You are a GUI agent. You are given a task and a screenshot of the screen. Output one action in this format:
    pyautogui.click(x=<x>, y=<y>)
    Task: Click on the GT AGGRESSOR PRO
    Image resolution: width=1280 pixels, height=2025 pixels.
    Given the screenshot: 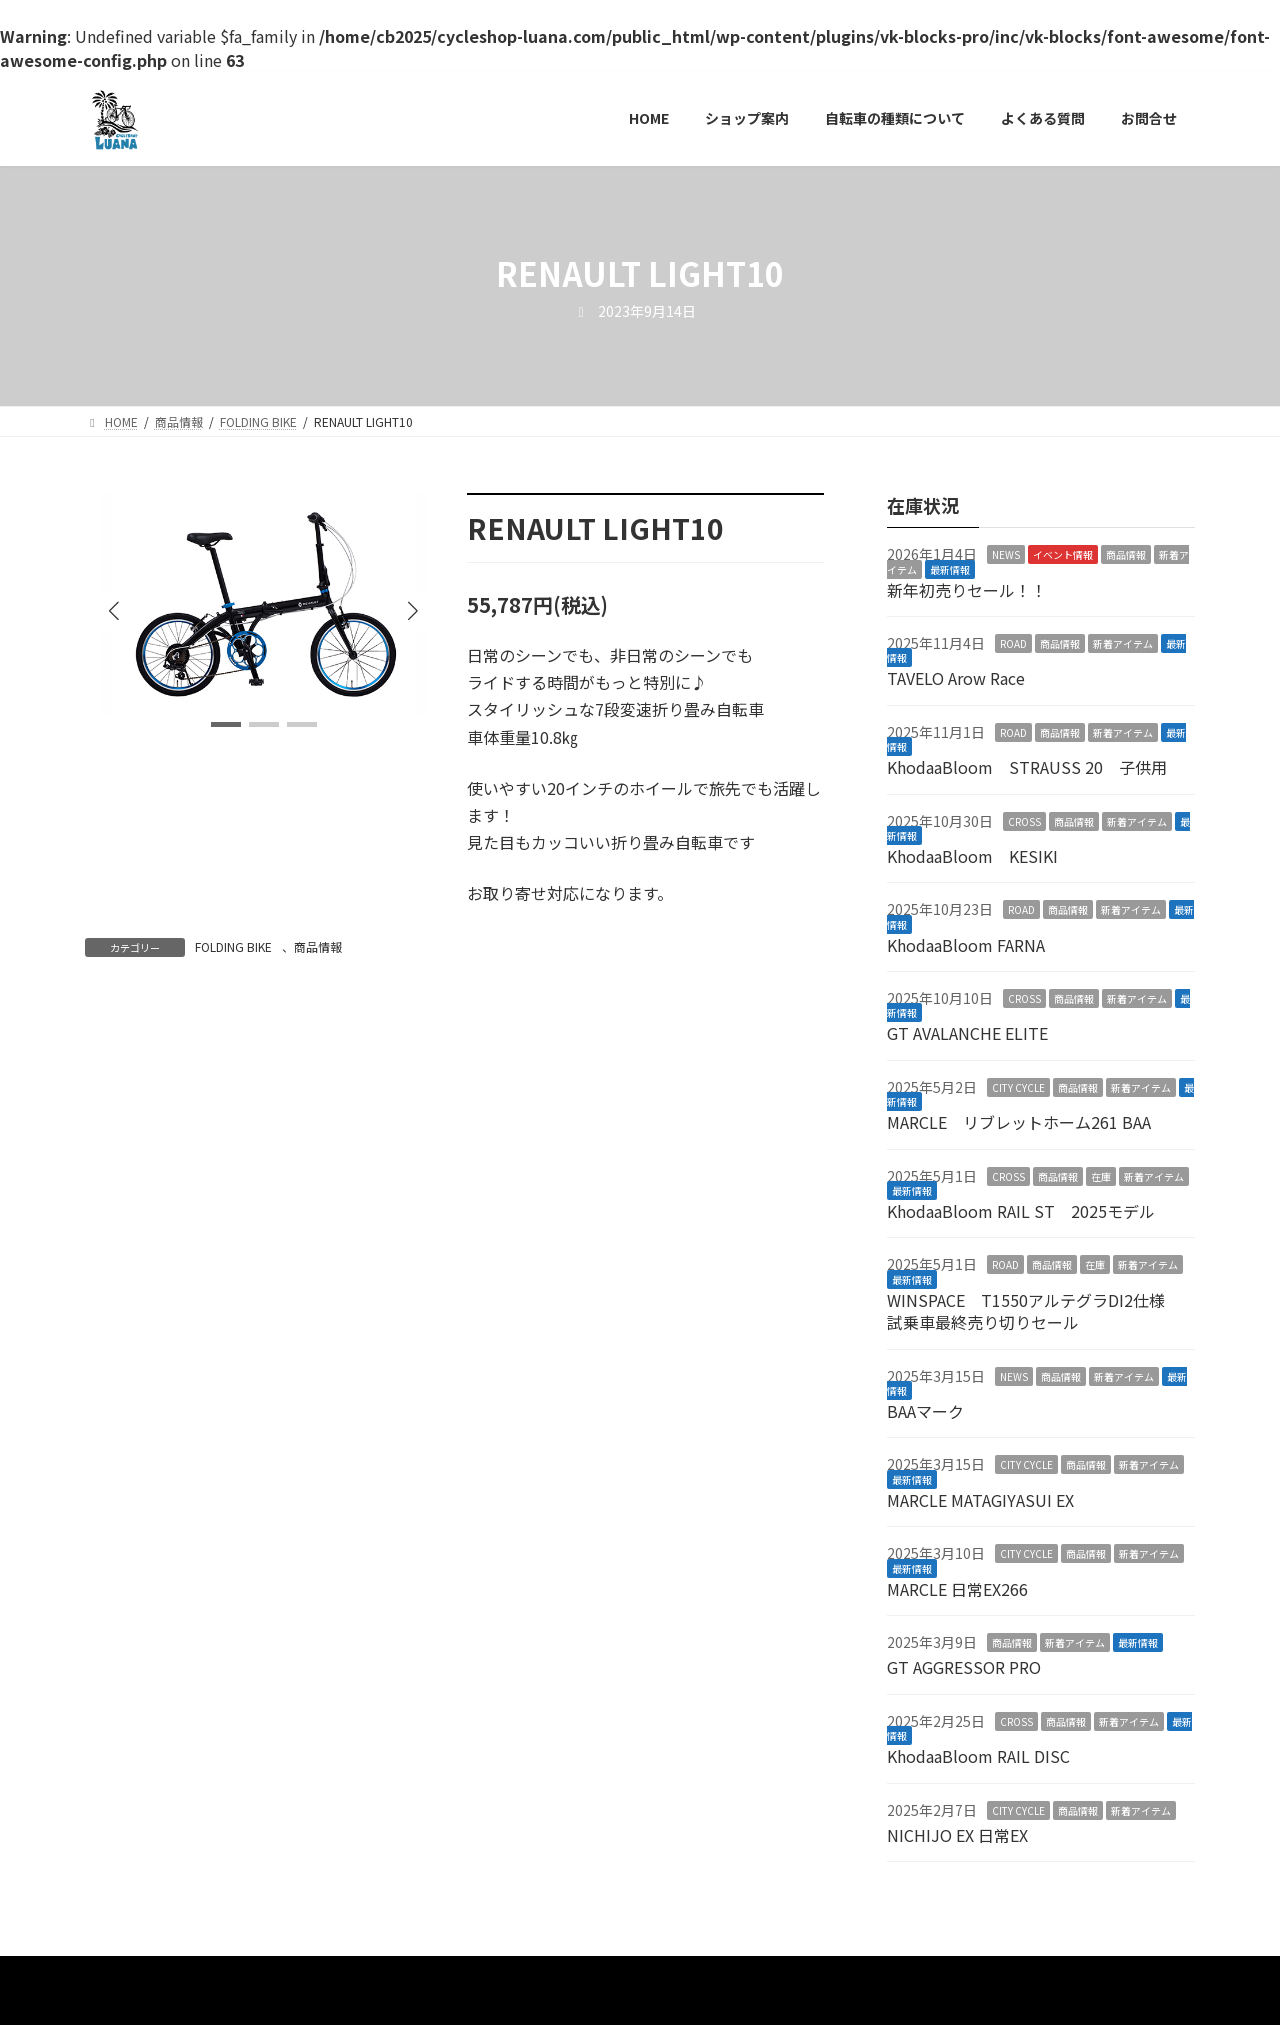 What is the action you would take?
    pyautogui.click(x=964, y=1667)
    